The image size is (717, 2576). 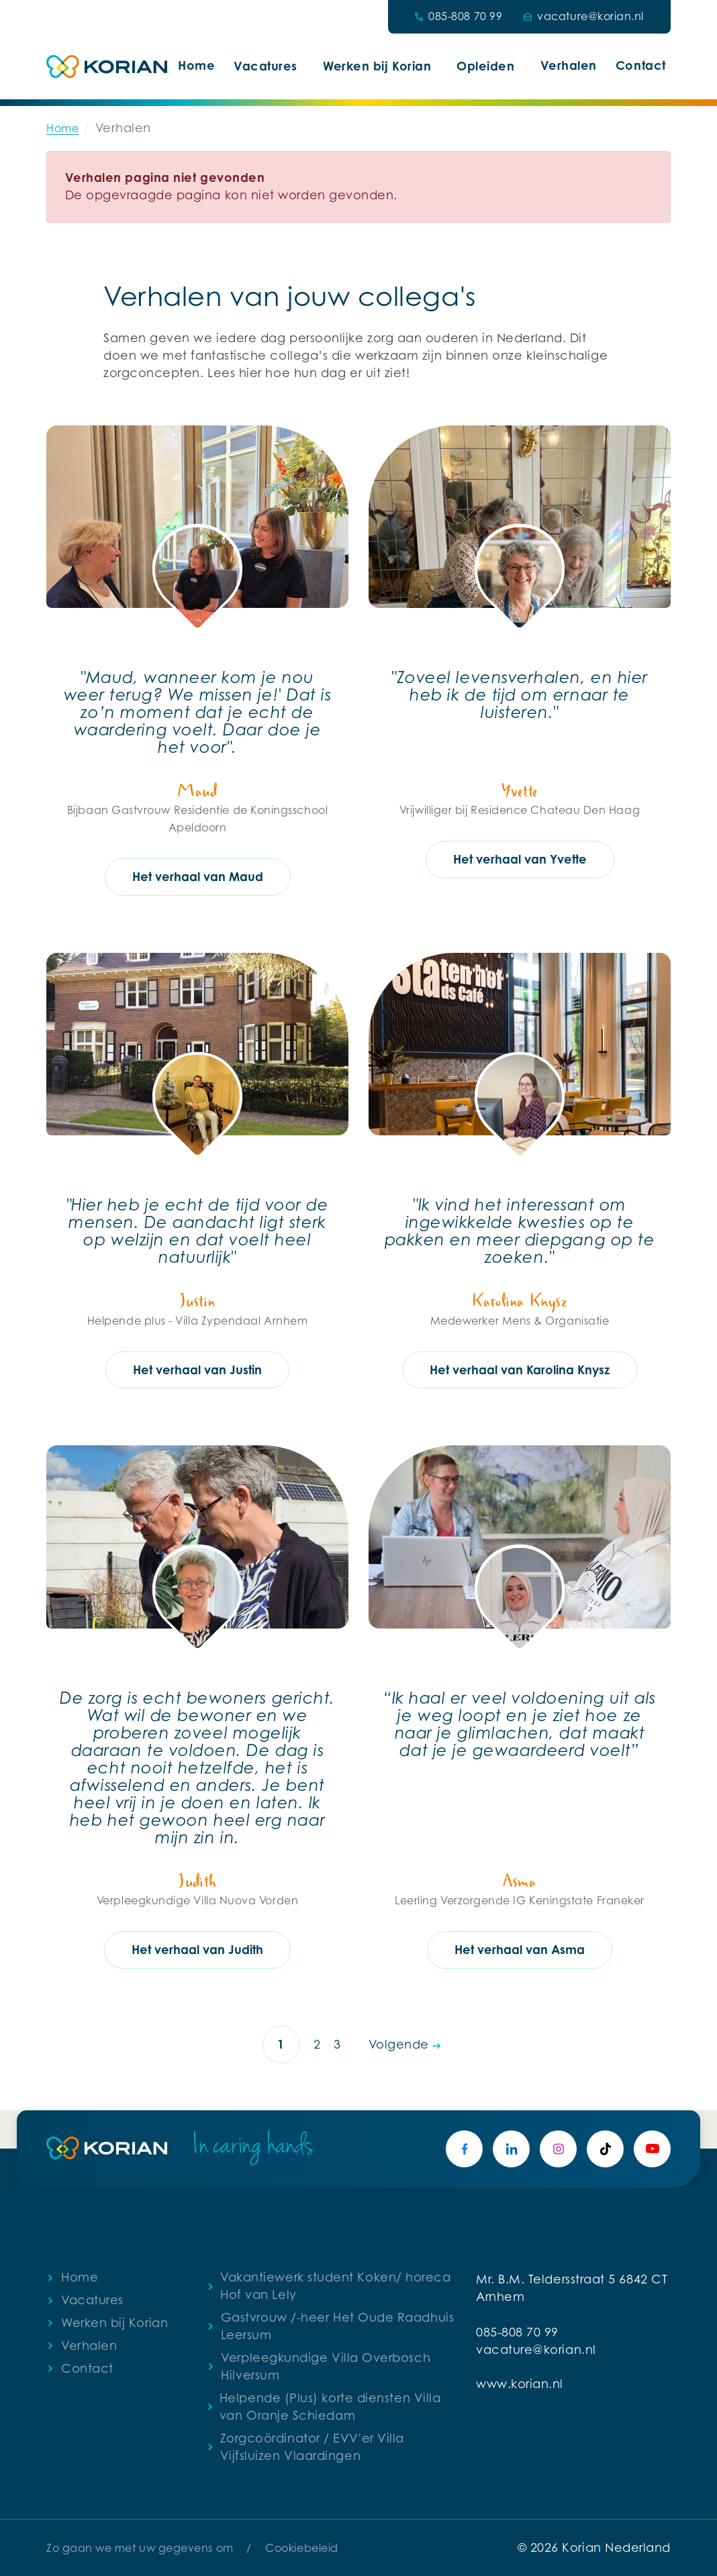 I want to click on www.korian.nl, so click(x=519, y=2384).